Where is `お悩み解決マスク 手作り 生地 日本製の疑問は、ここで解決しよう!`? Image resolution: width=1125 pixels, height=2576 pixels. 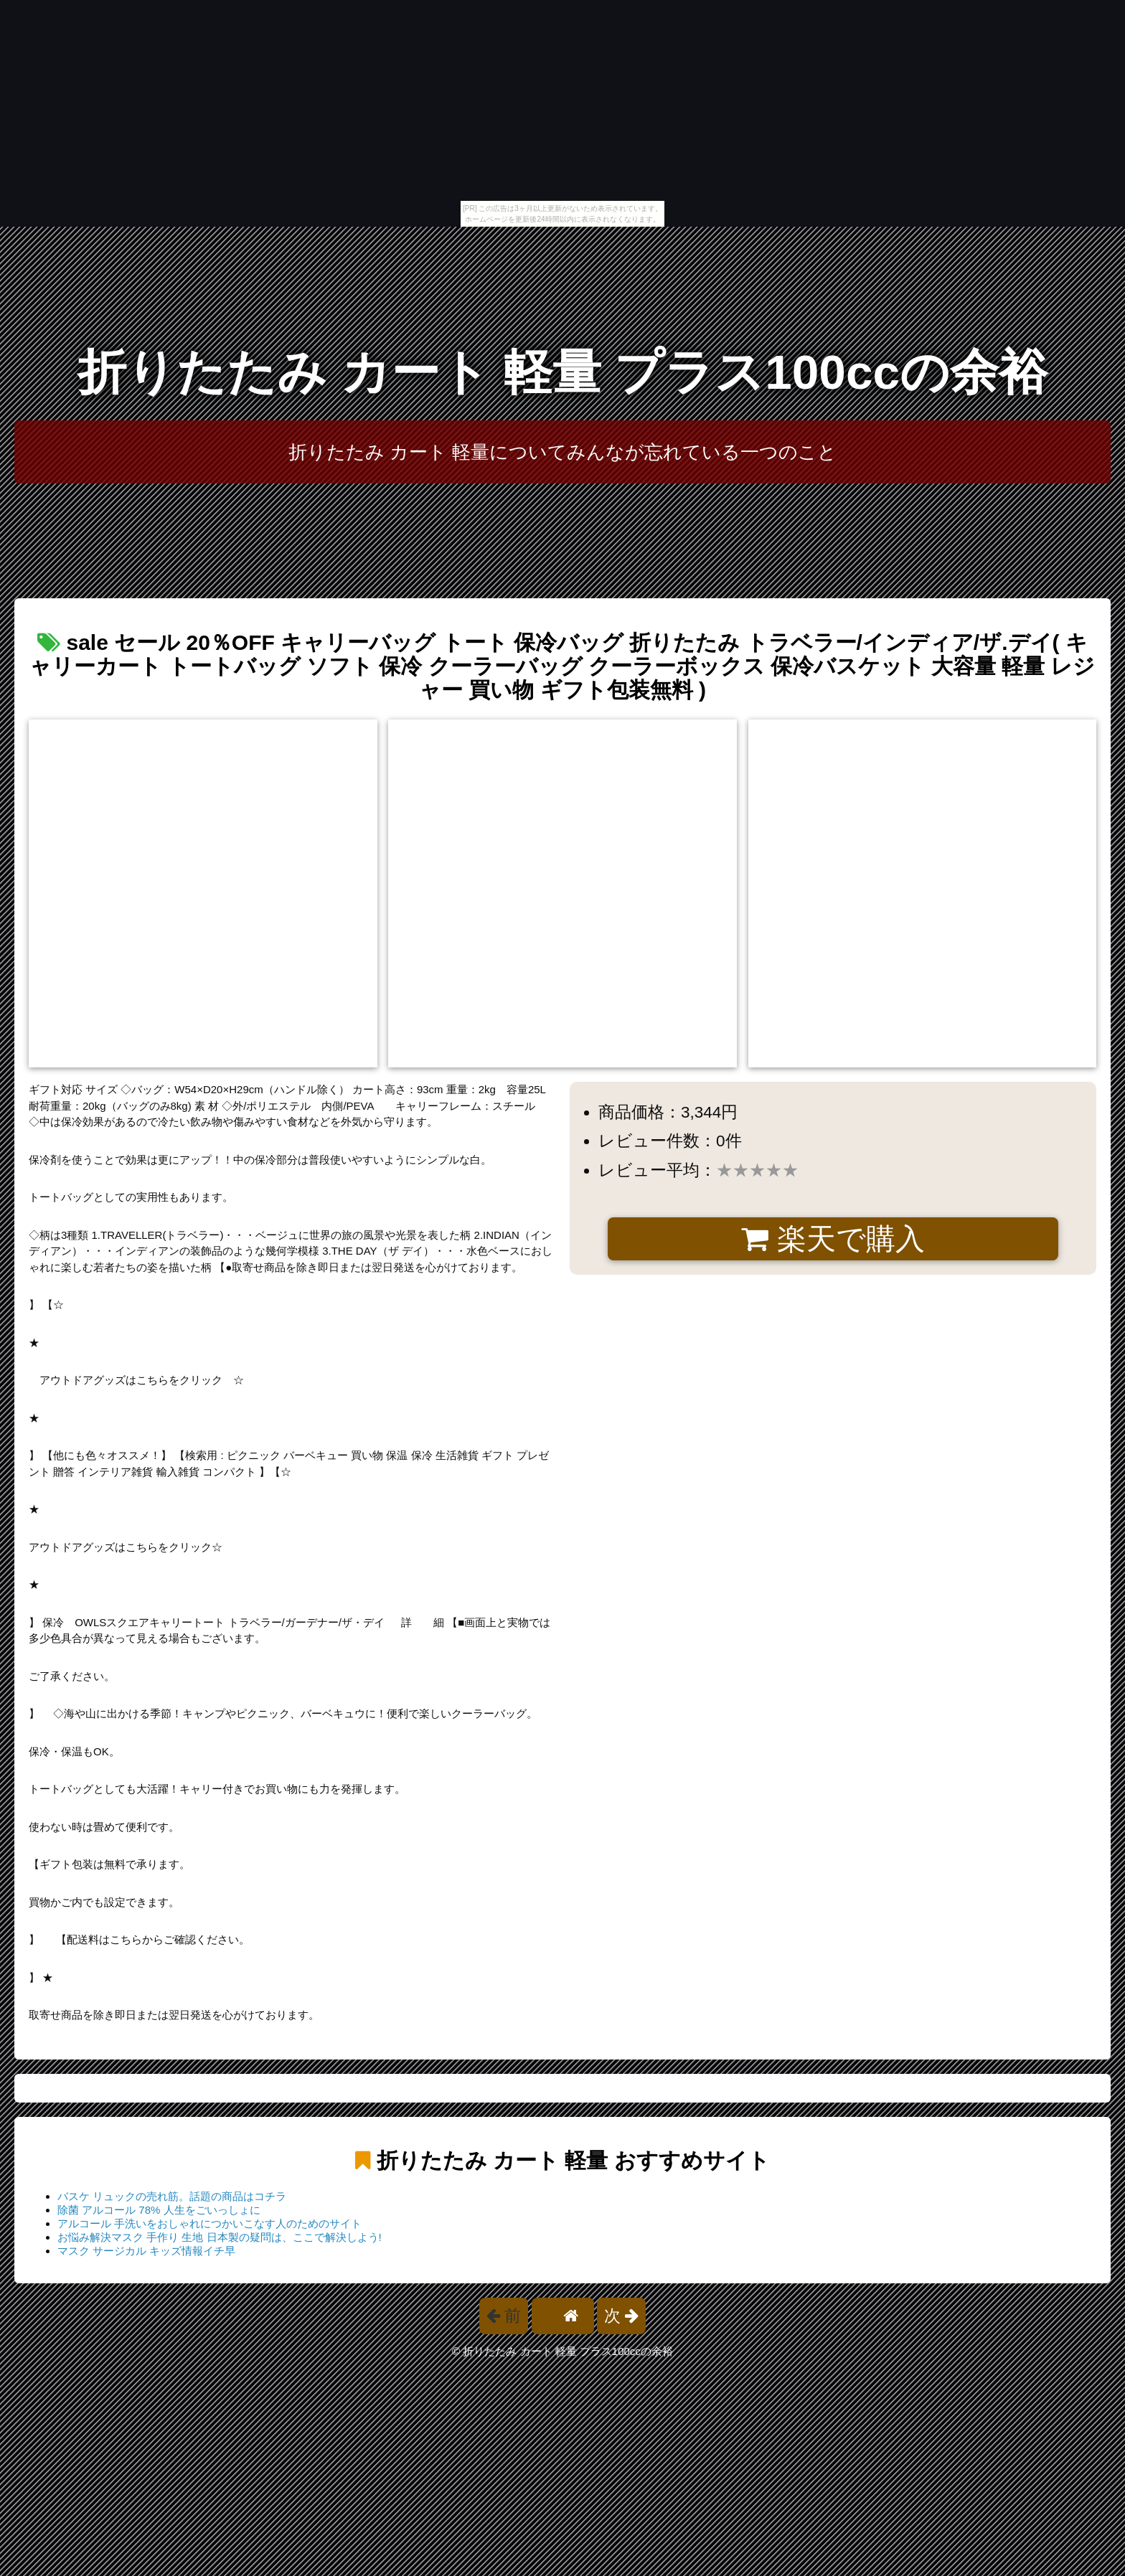 お悩み解決マスク 手作り 生地 日本製の疑問は、ここで解決しよう! is located at coordinates (219, 2237).